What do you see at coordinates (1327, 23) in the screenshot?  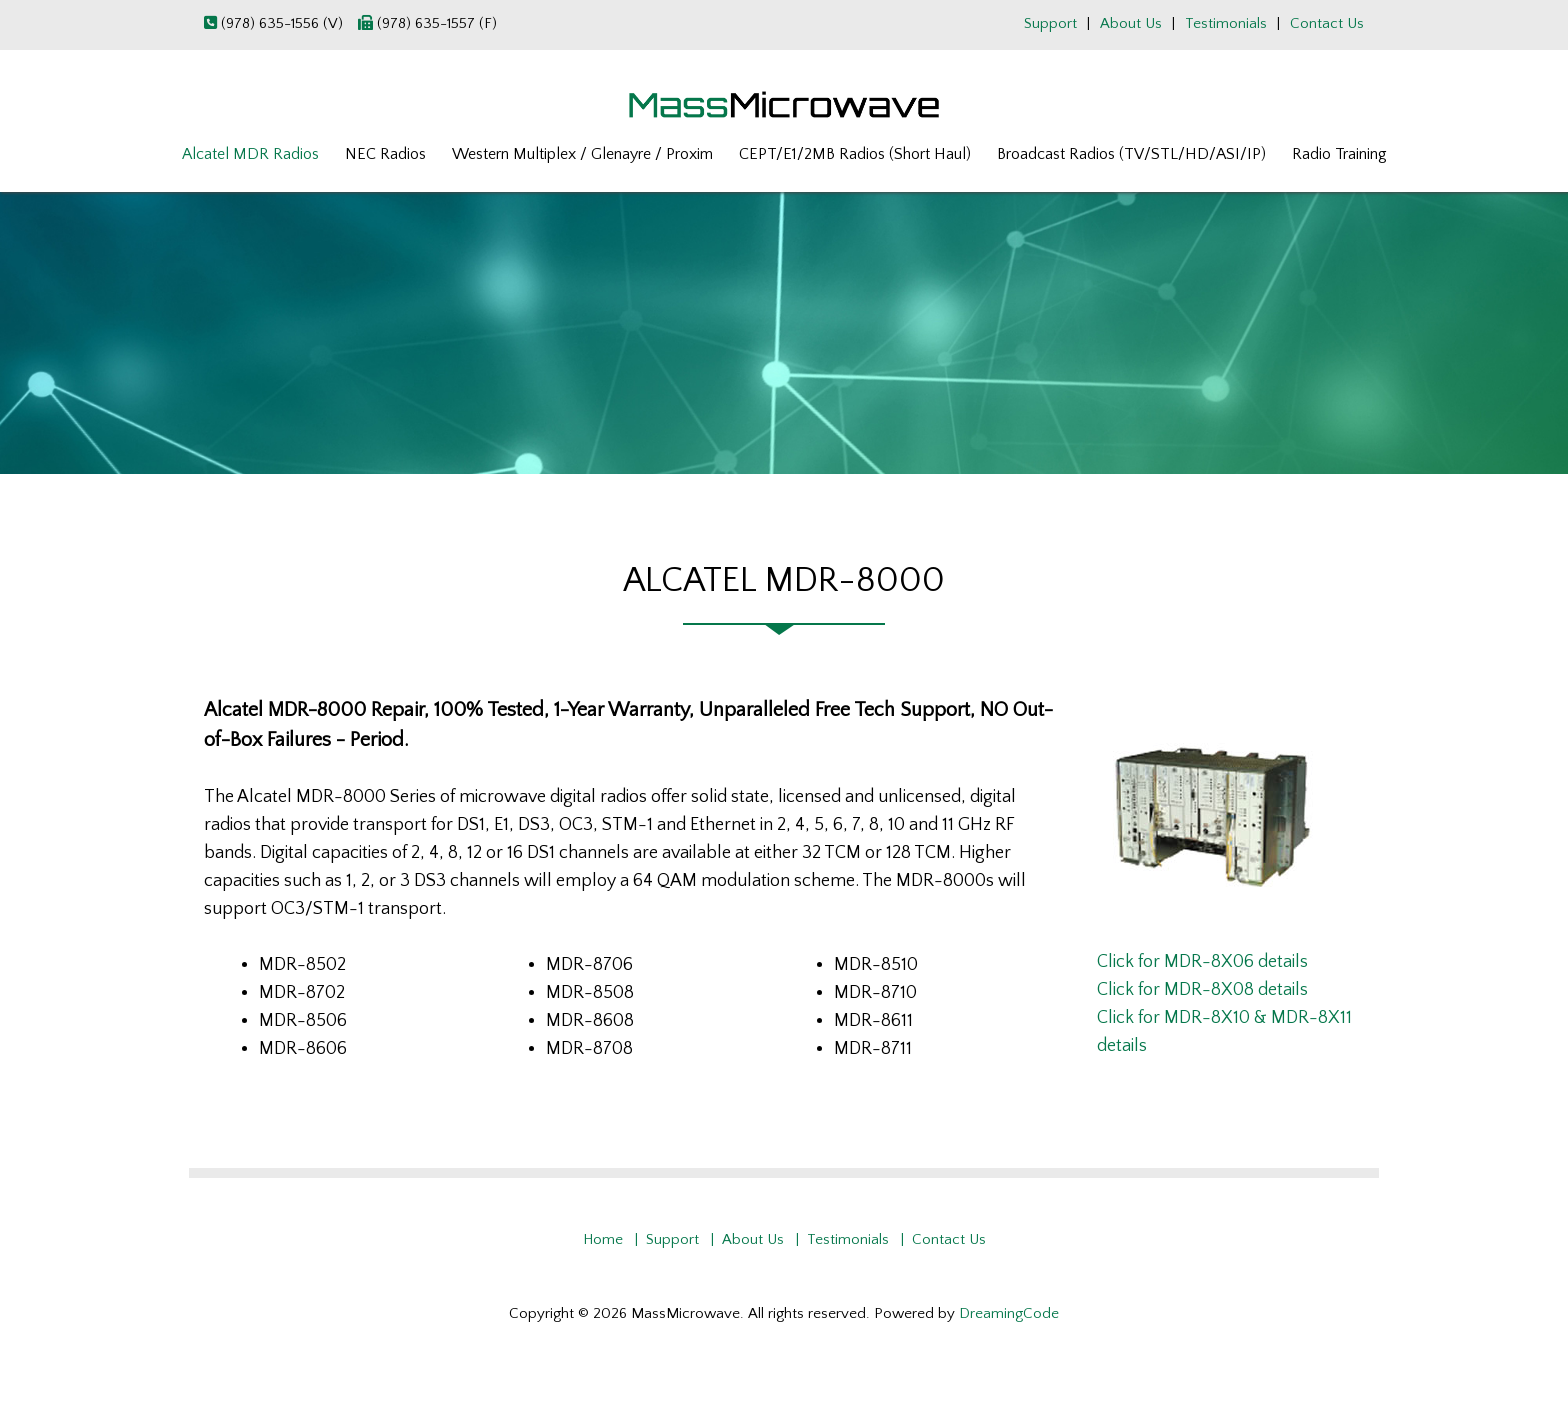 I see `Contact Us` at bounding box center [1327, 23].